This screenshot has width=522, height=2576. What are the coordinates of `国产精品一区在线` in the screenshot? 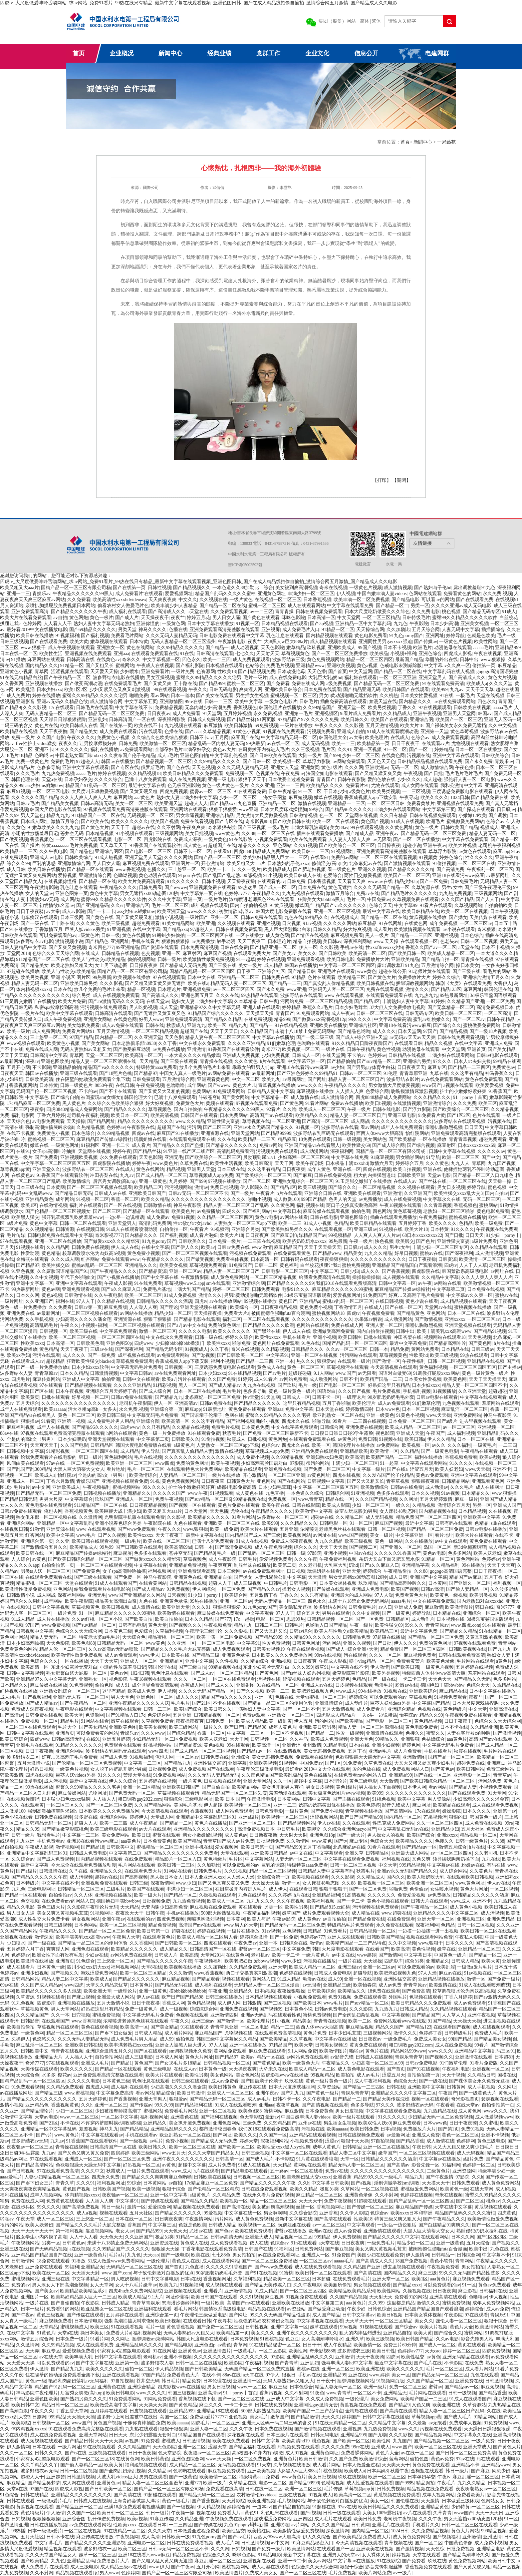 It's located at (97, 881).